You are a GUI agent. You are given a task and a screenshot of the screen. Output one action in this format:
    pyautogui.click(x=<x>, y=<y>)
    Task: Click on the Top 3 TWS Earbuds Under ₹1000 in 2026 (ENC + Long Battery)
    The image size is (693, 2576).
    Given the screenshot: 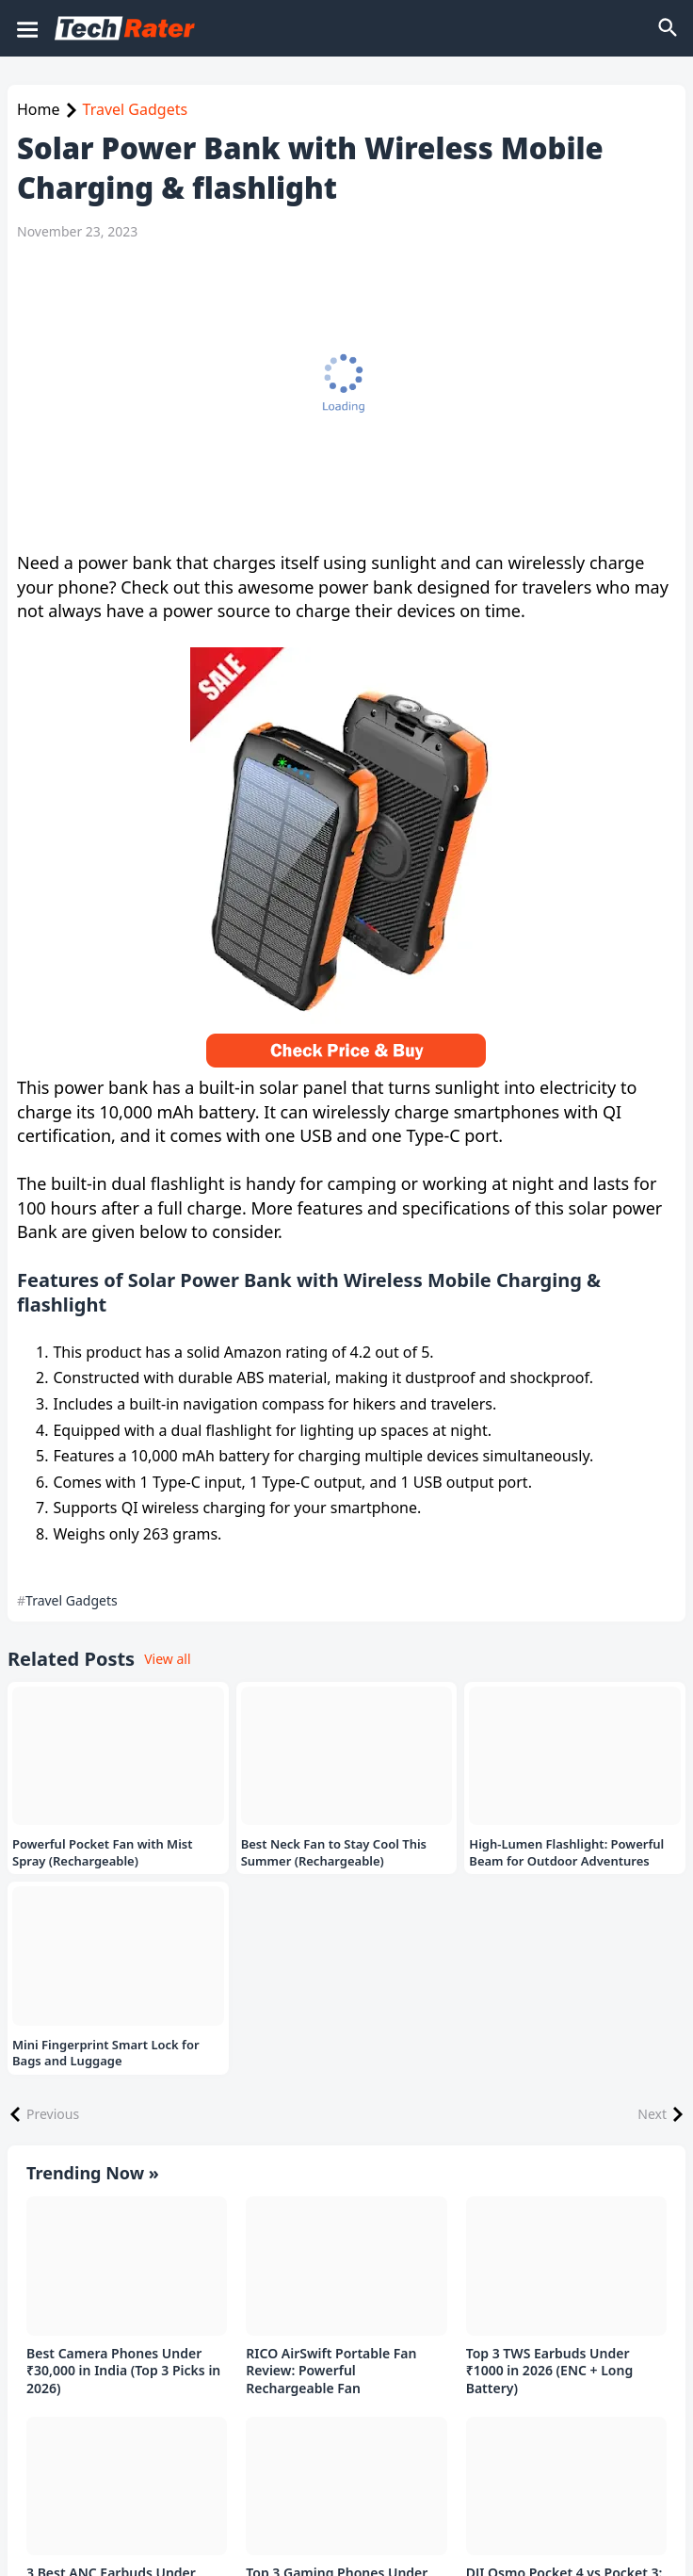 What is the action you would take?
    pyautogui.click(x=550, y=2371)
    